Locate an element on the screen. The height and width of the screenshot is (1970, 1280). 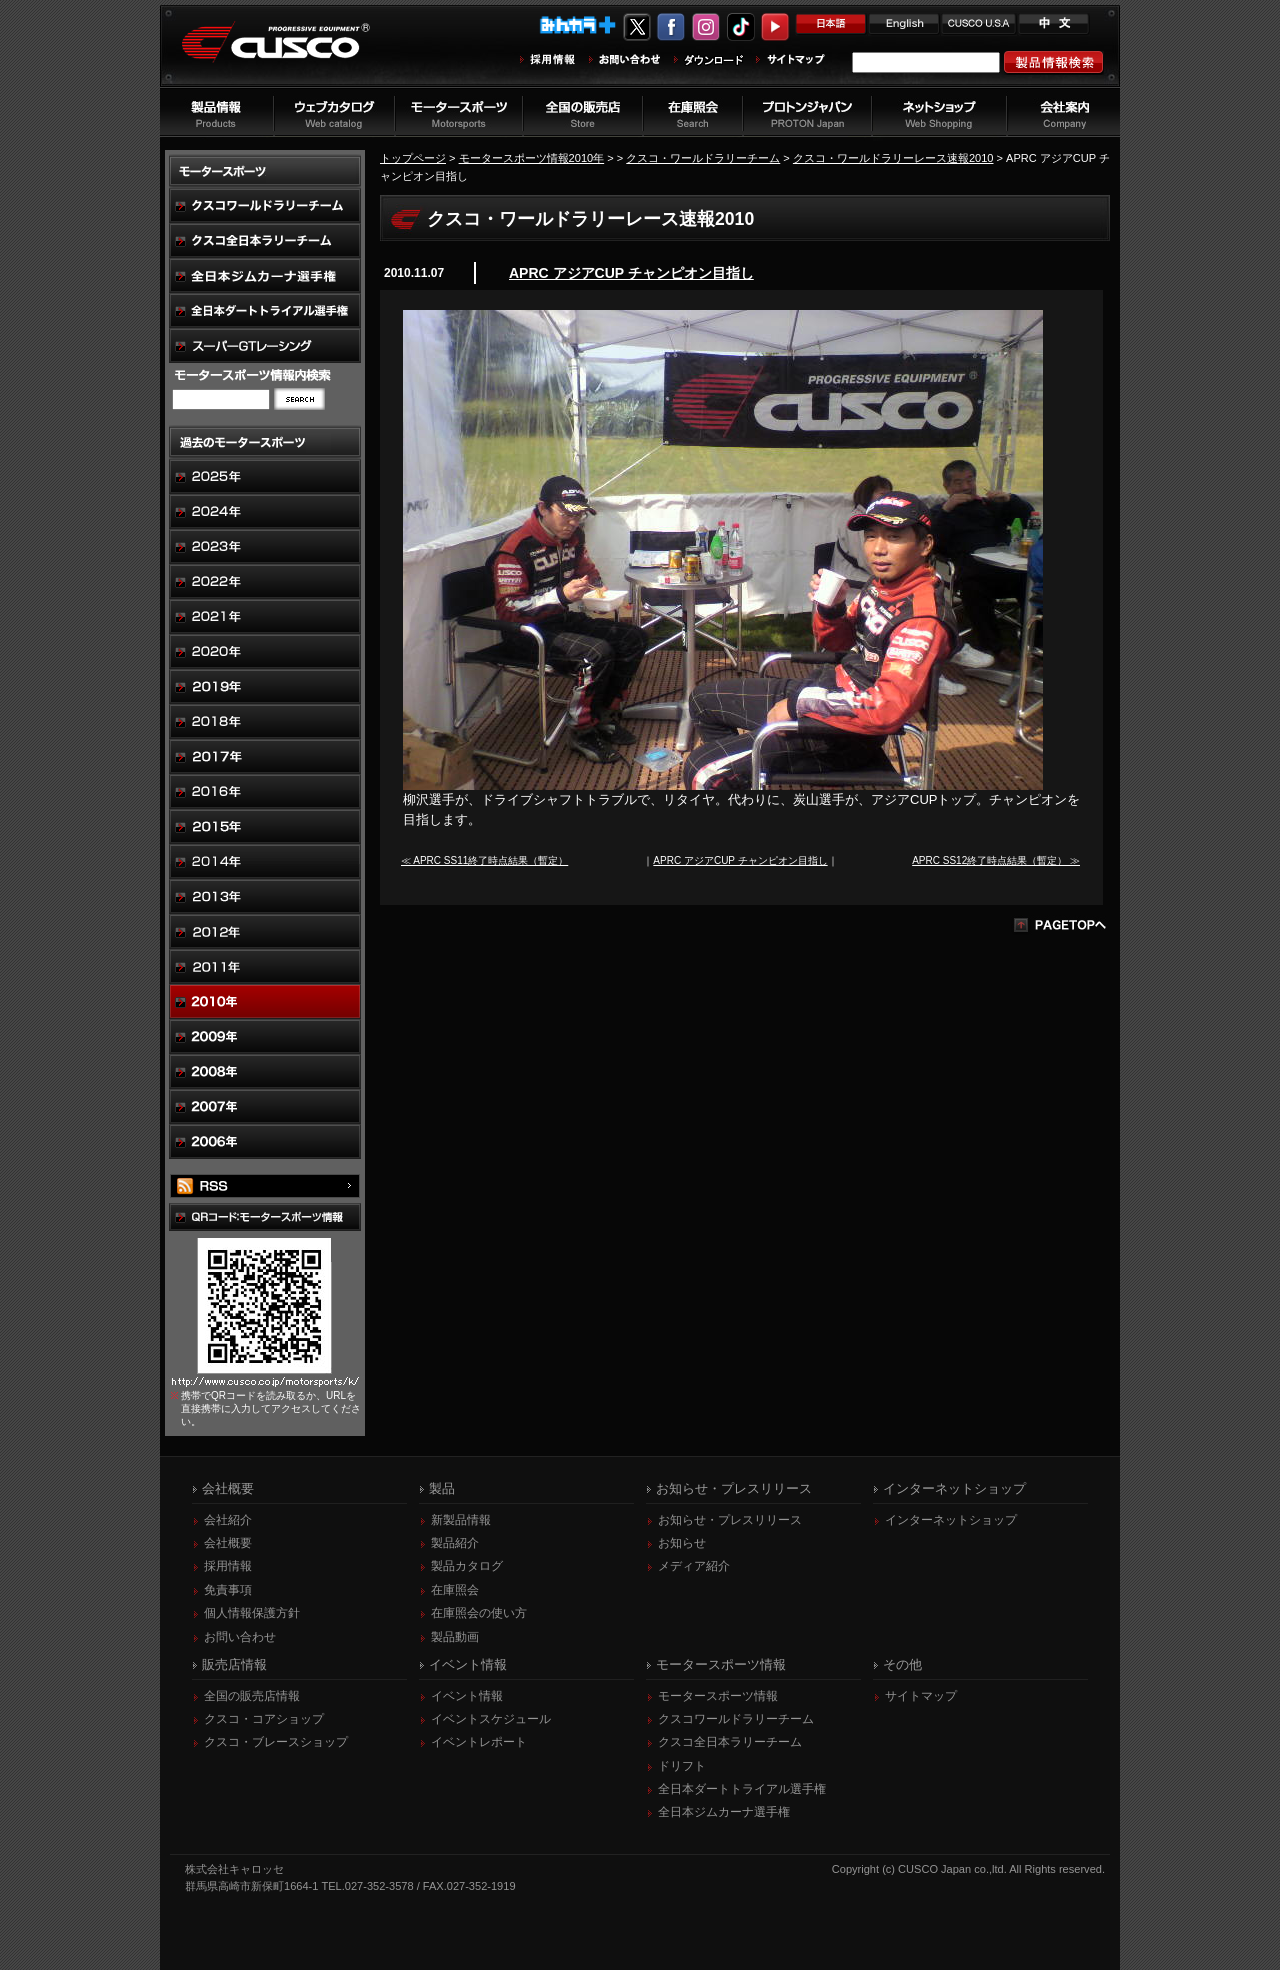
インターネットショップ is located at coordinates (951, 1520).